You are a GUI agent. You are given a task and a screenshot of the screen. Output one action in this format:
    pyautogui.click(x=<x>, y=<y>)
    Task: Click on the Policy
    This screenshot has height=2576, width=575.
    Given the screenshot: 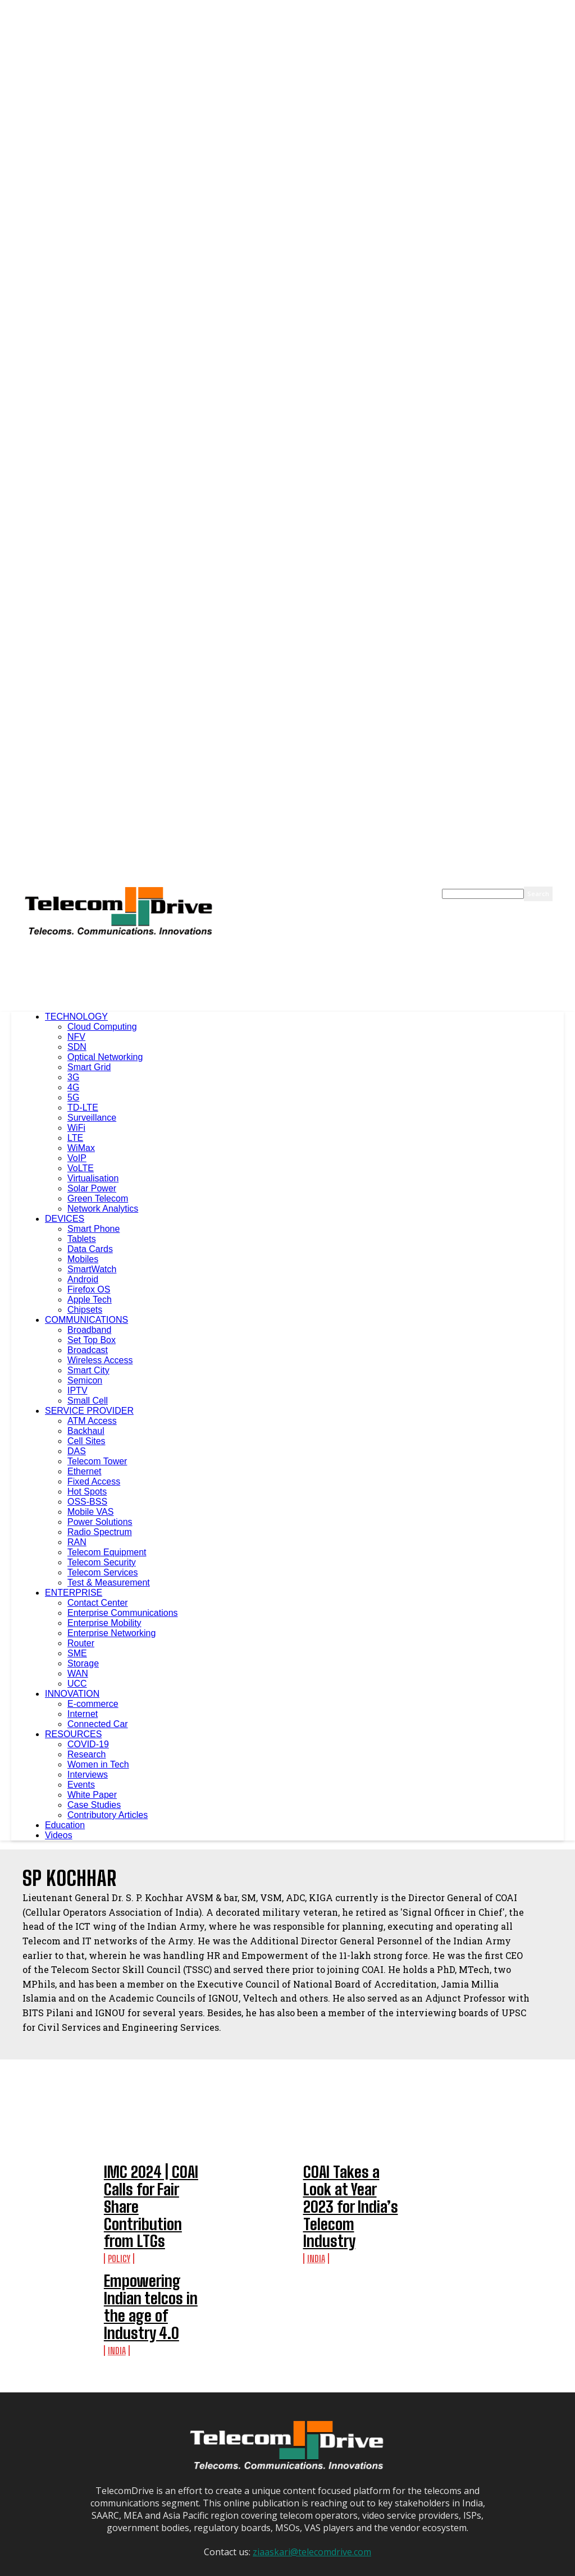 What is the action you would take?
    pyautogui.click(x=119, y=2221)
    